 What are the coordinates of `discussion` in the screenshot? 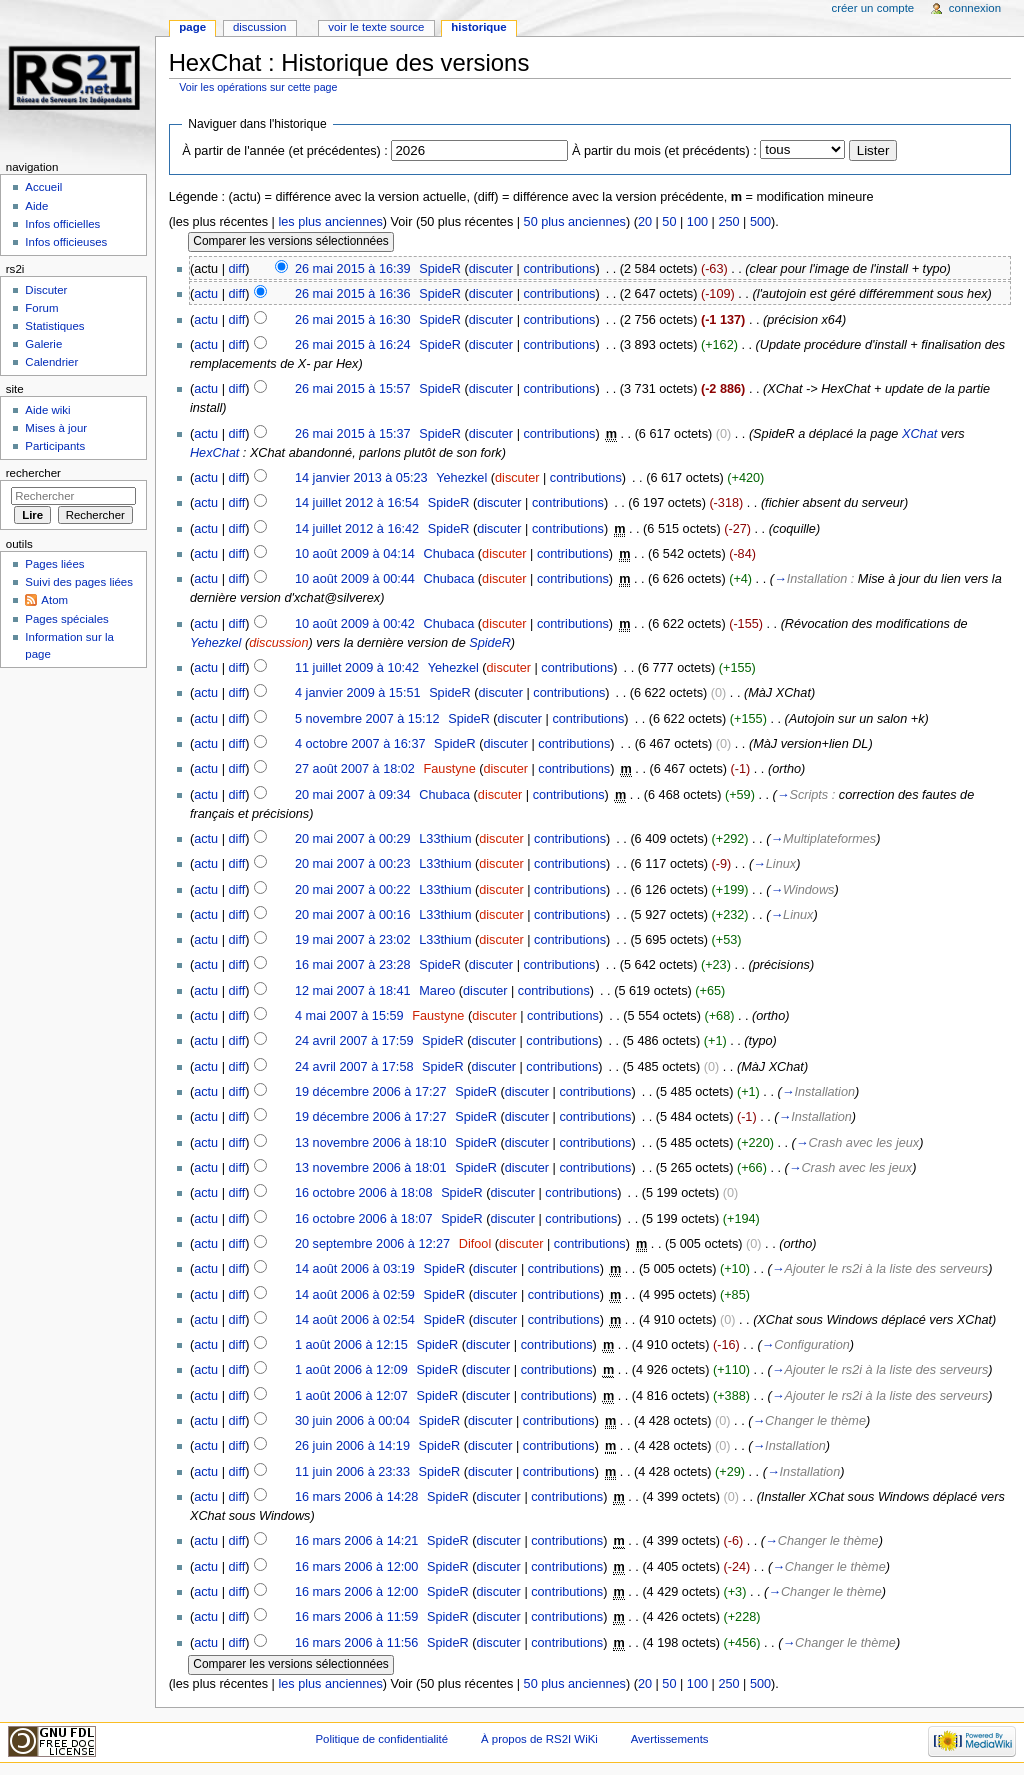 It's located at (278, 643).